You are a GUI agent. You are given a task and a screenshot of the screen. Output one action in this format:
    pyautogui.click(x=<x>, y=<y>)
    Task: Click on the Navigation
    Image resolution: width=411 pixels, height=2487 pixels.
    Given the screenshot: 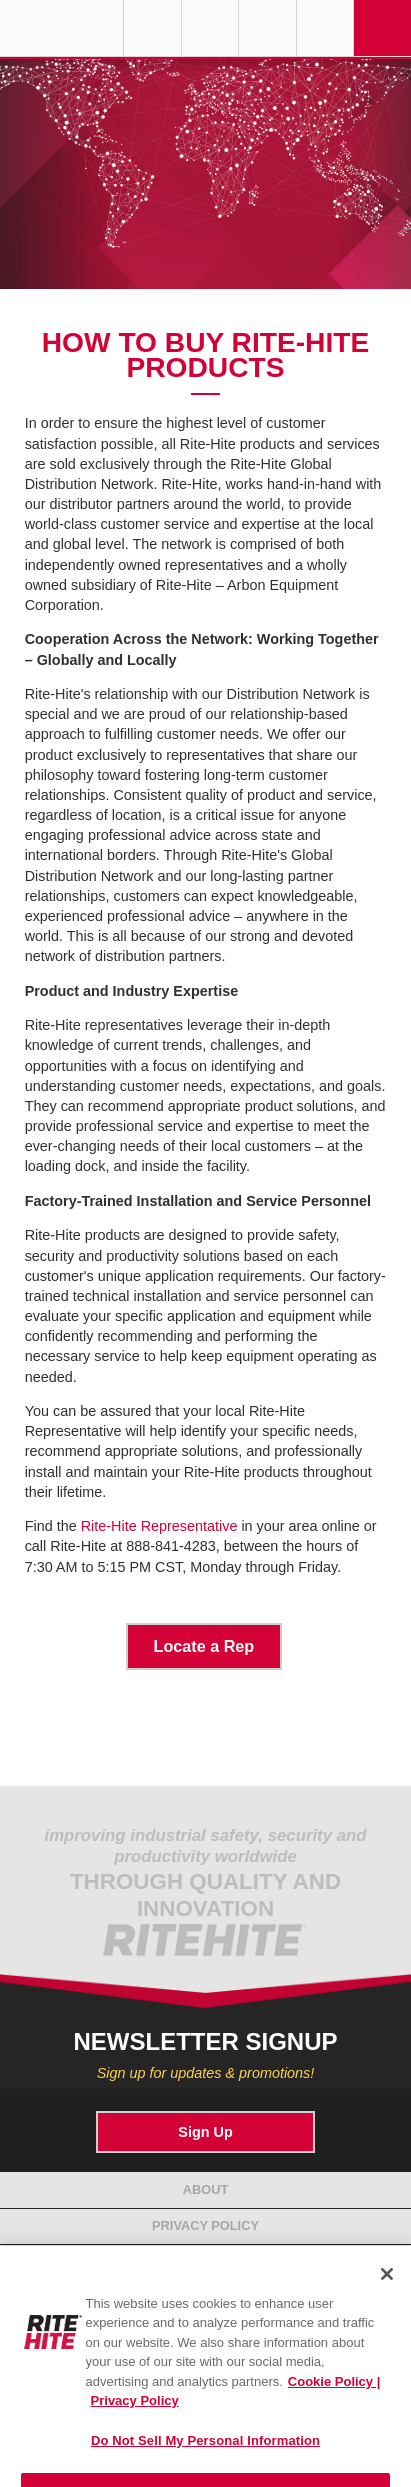 What is the action you would take?
    pyautogui.click(x=382, y=28)
    